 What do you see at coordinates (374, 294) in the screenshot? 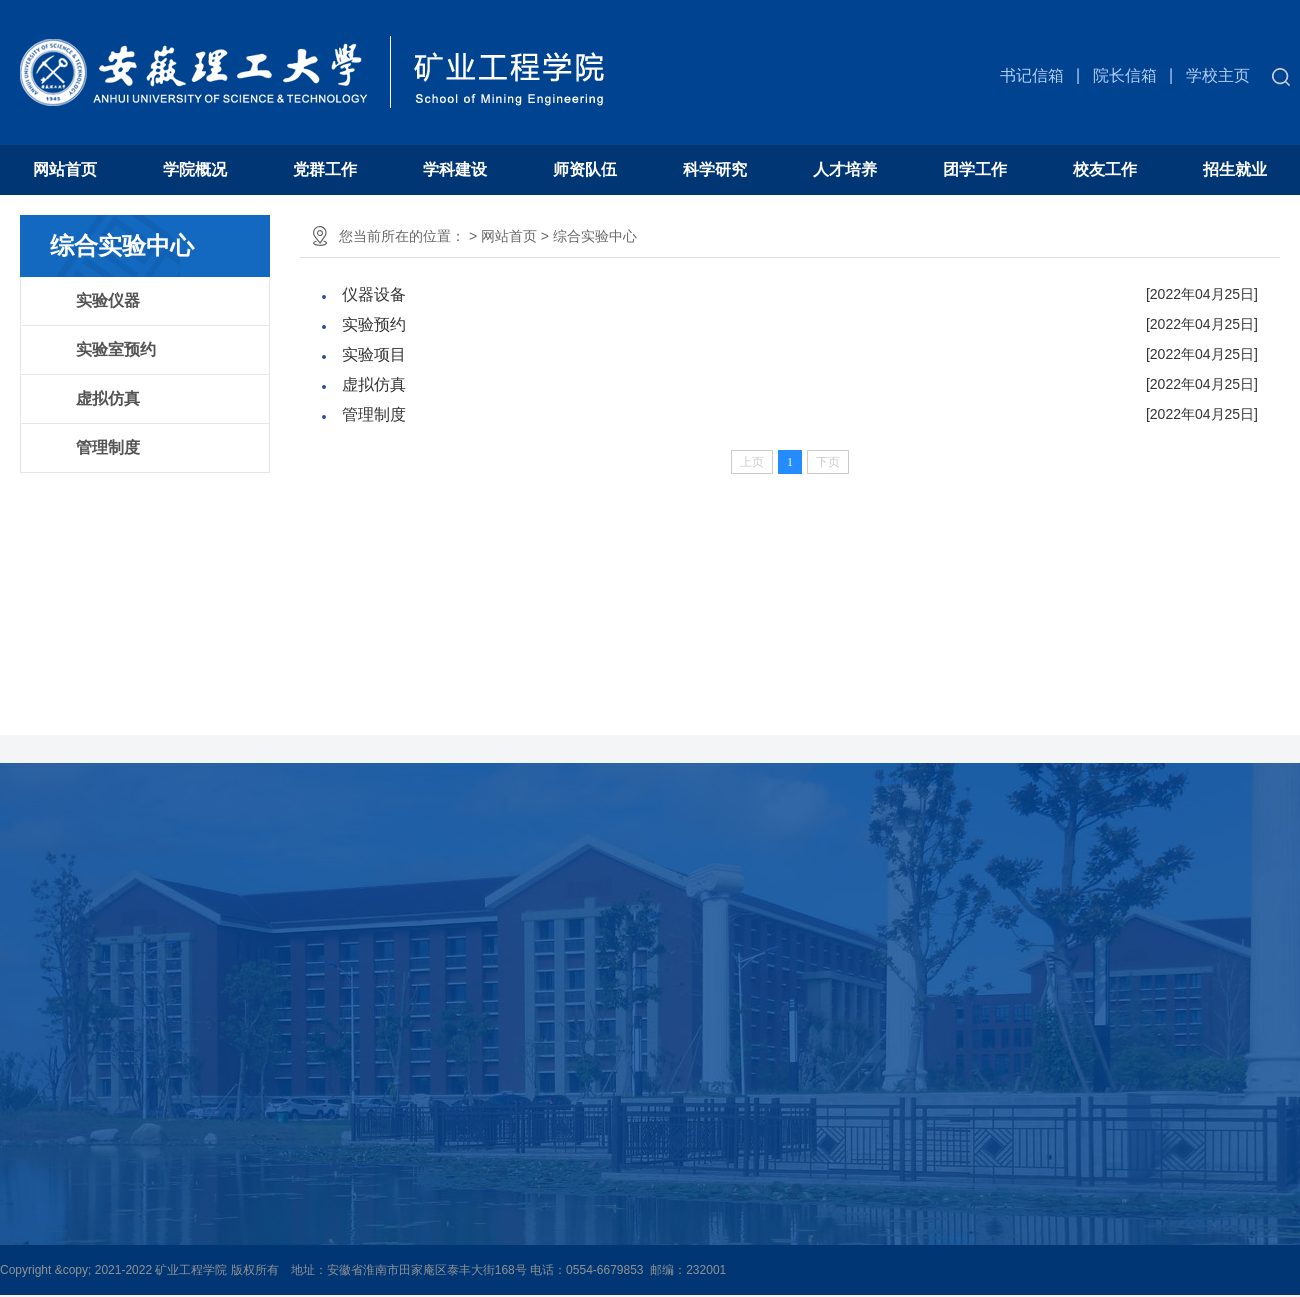
I see `仪器设备` at bounding box center [374, 294].